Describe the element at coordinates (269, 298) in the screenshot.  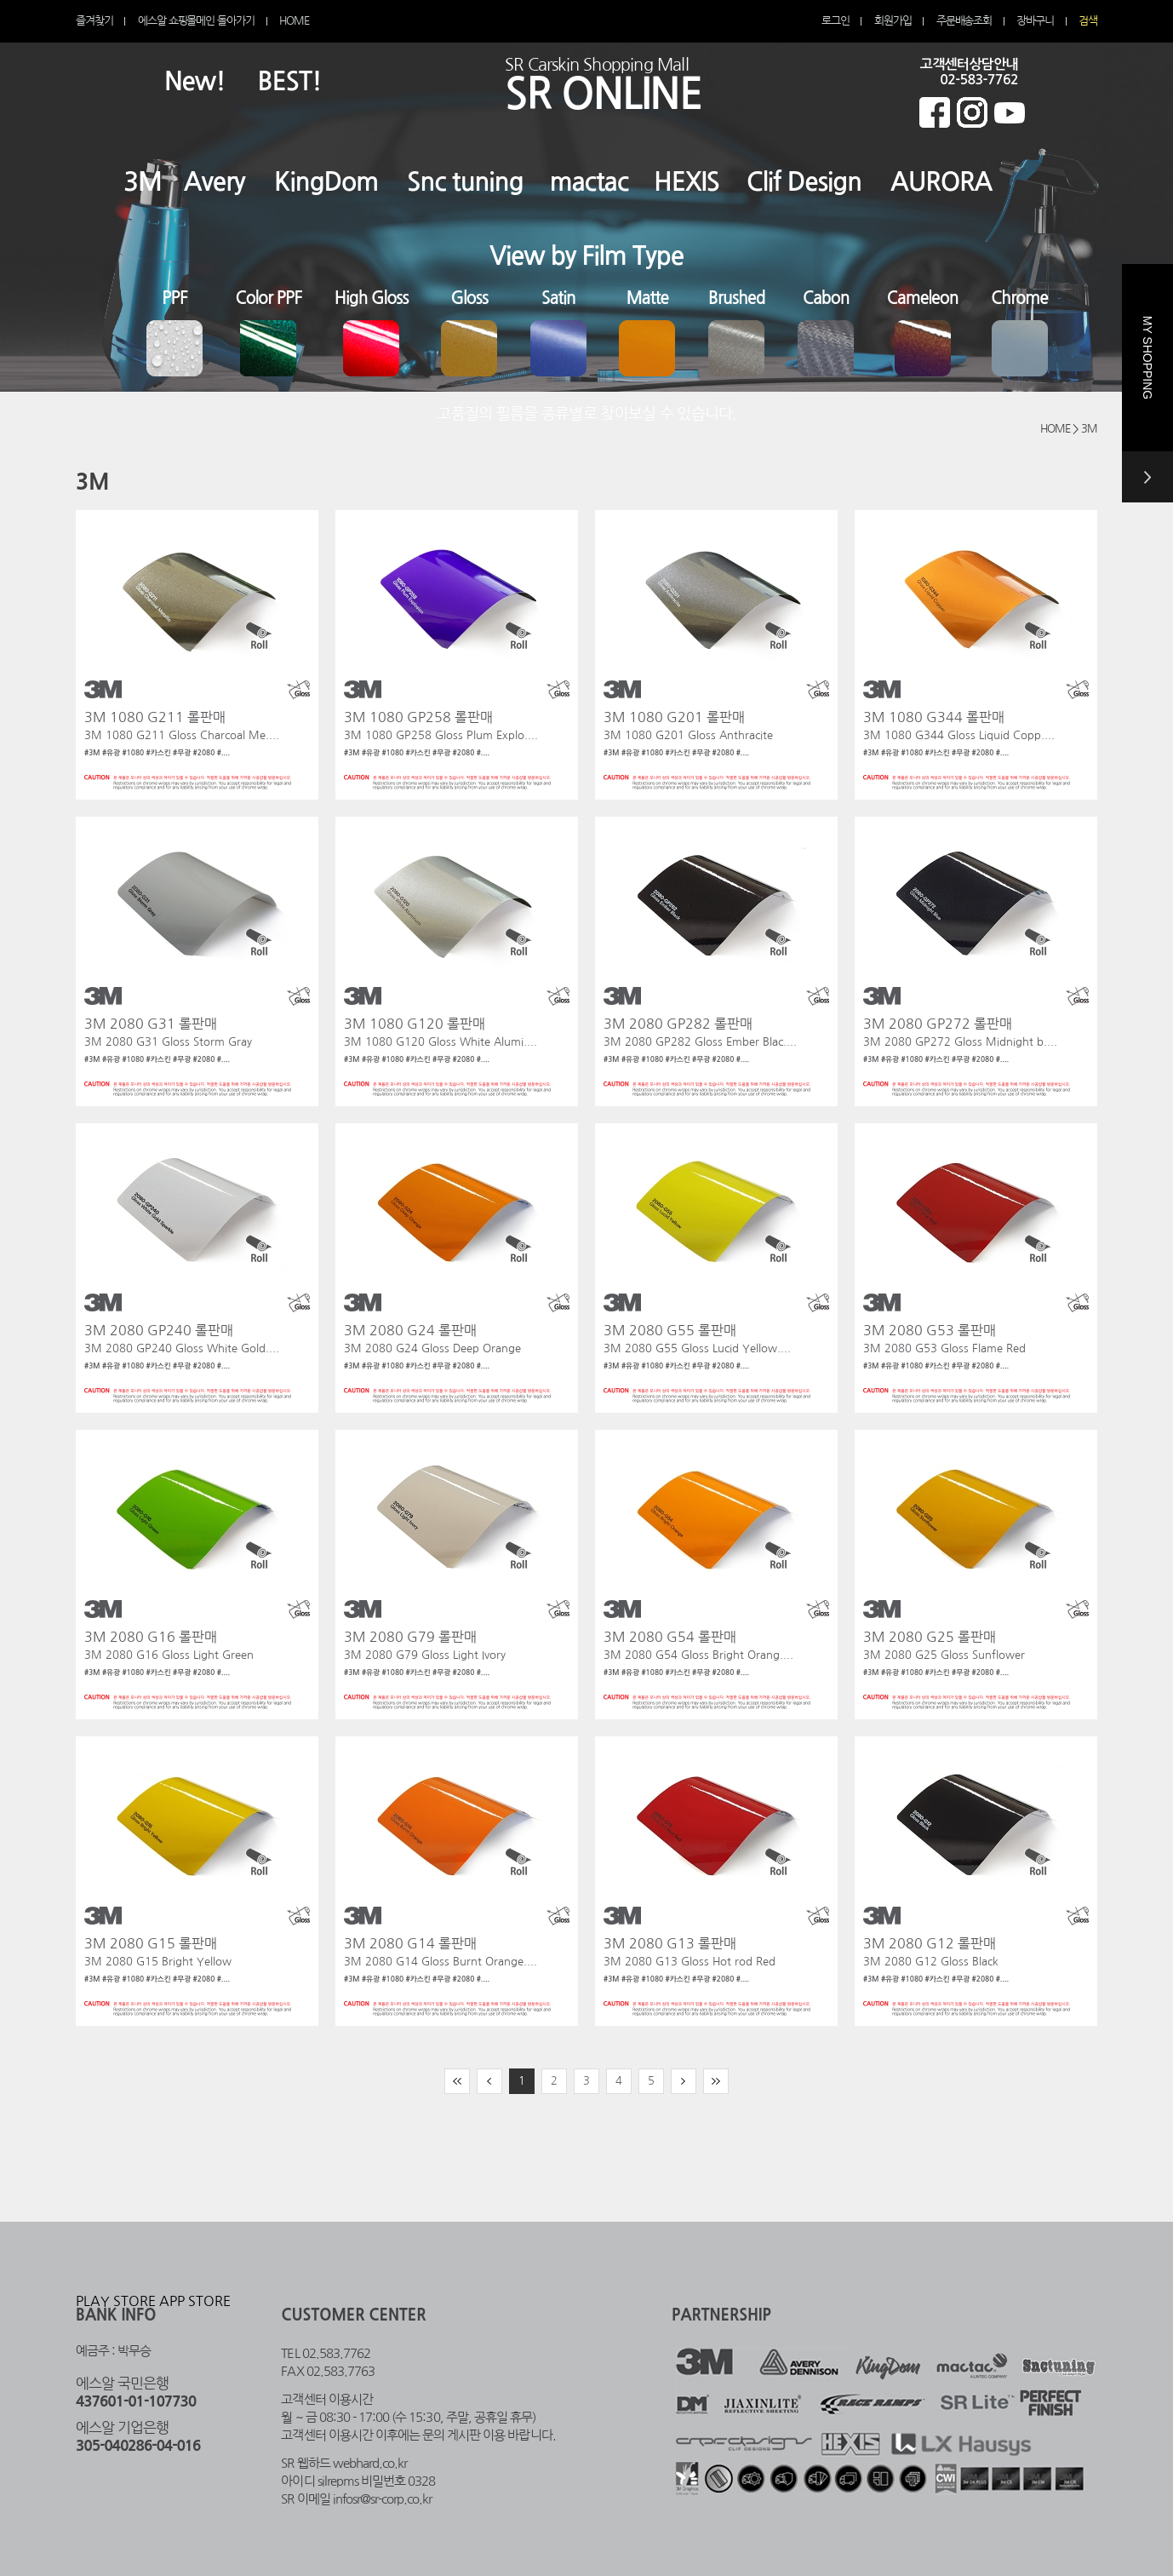
I see `Color PPF` at that location.